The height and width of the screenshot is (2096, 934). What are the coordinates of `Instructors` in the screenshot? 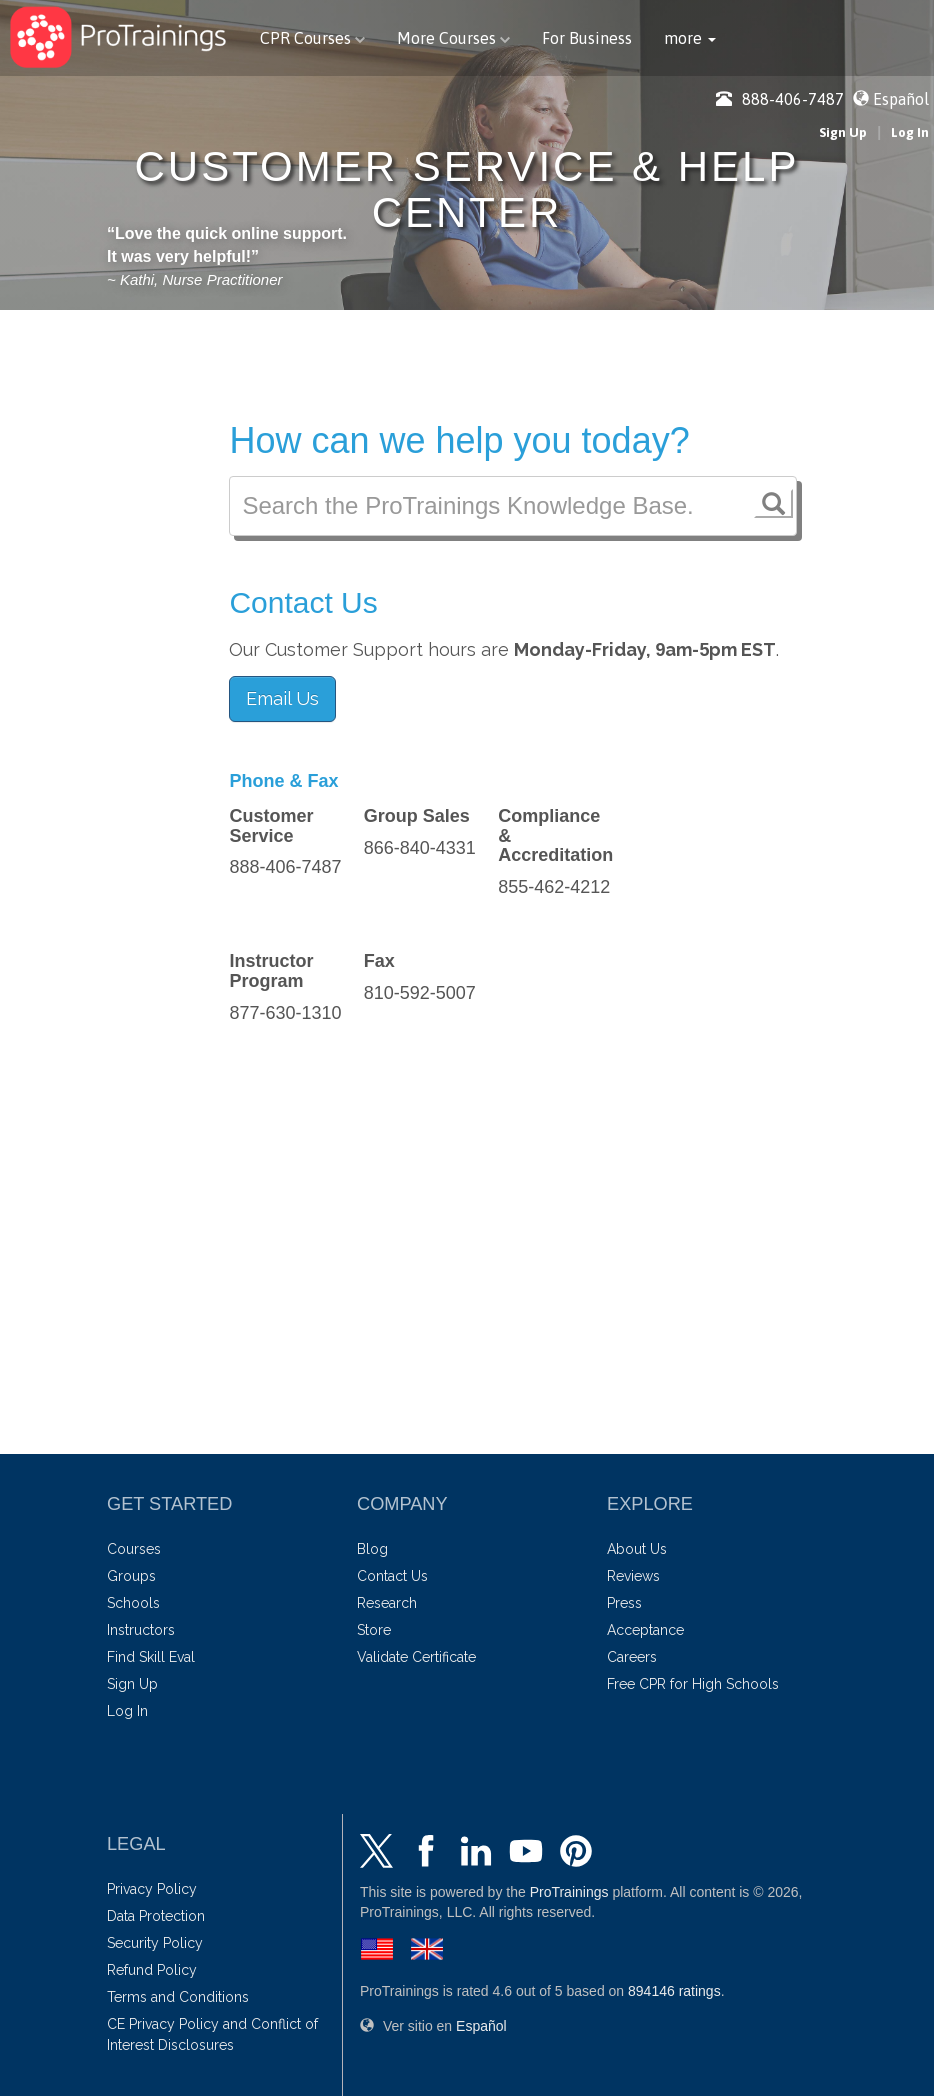 It's located at (141, 1630).